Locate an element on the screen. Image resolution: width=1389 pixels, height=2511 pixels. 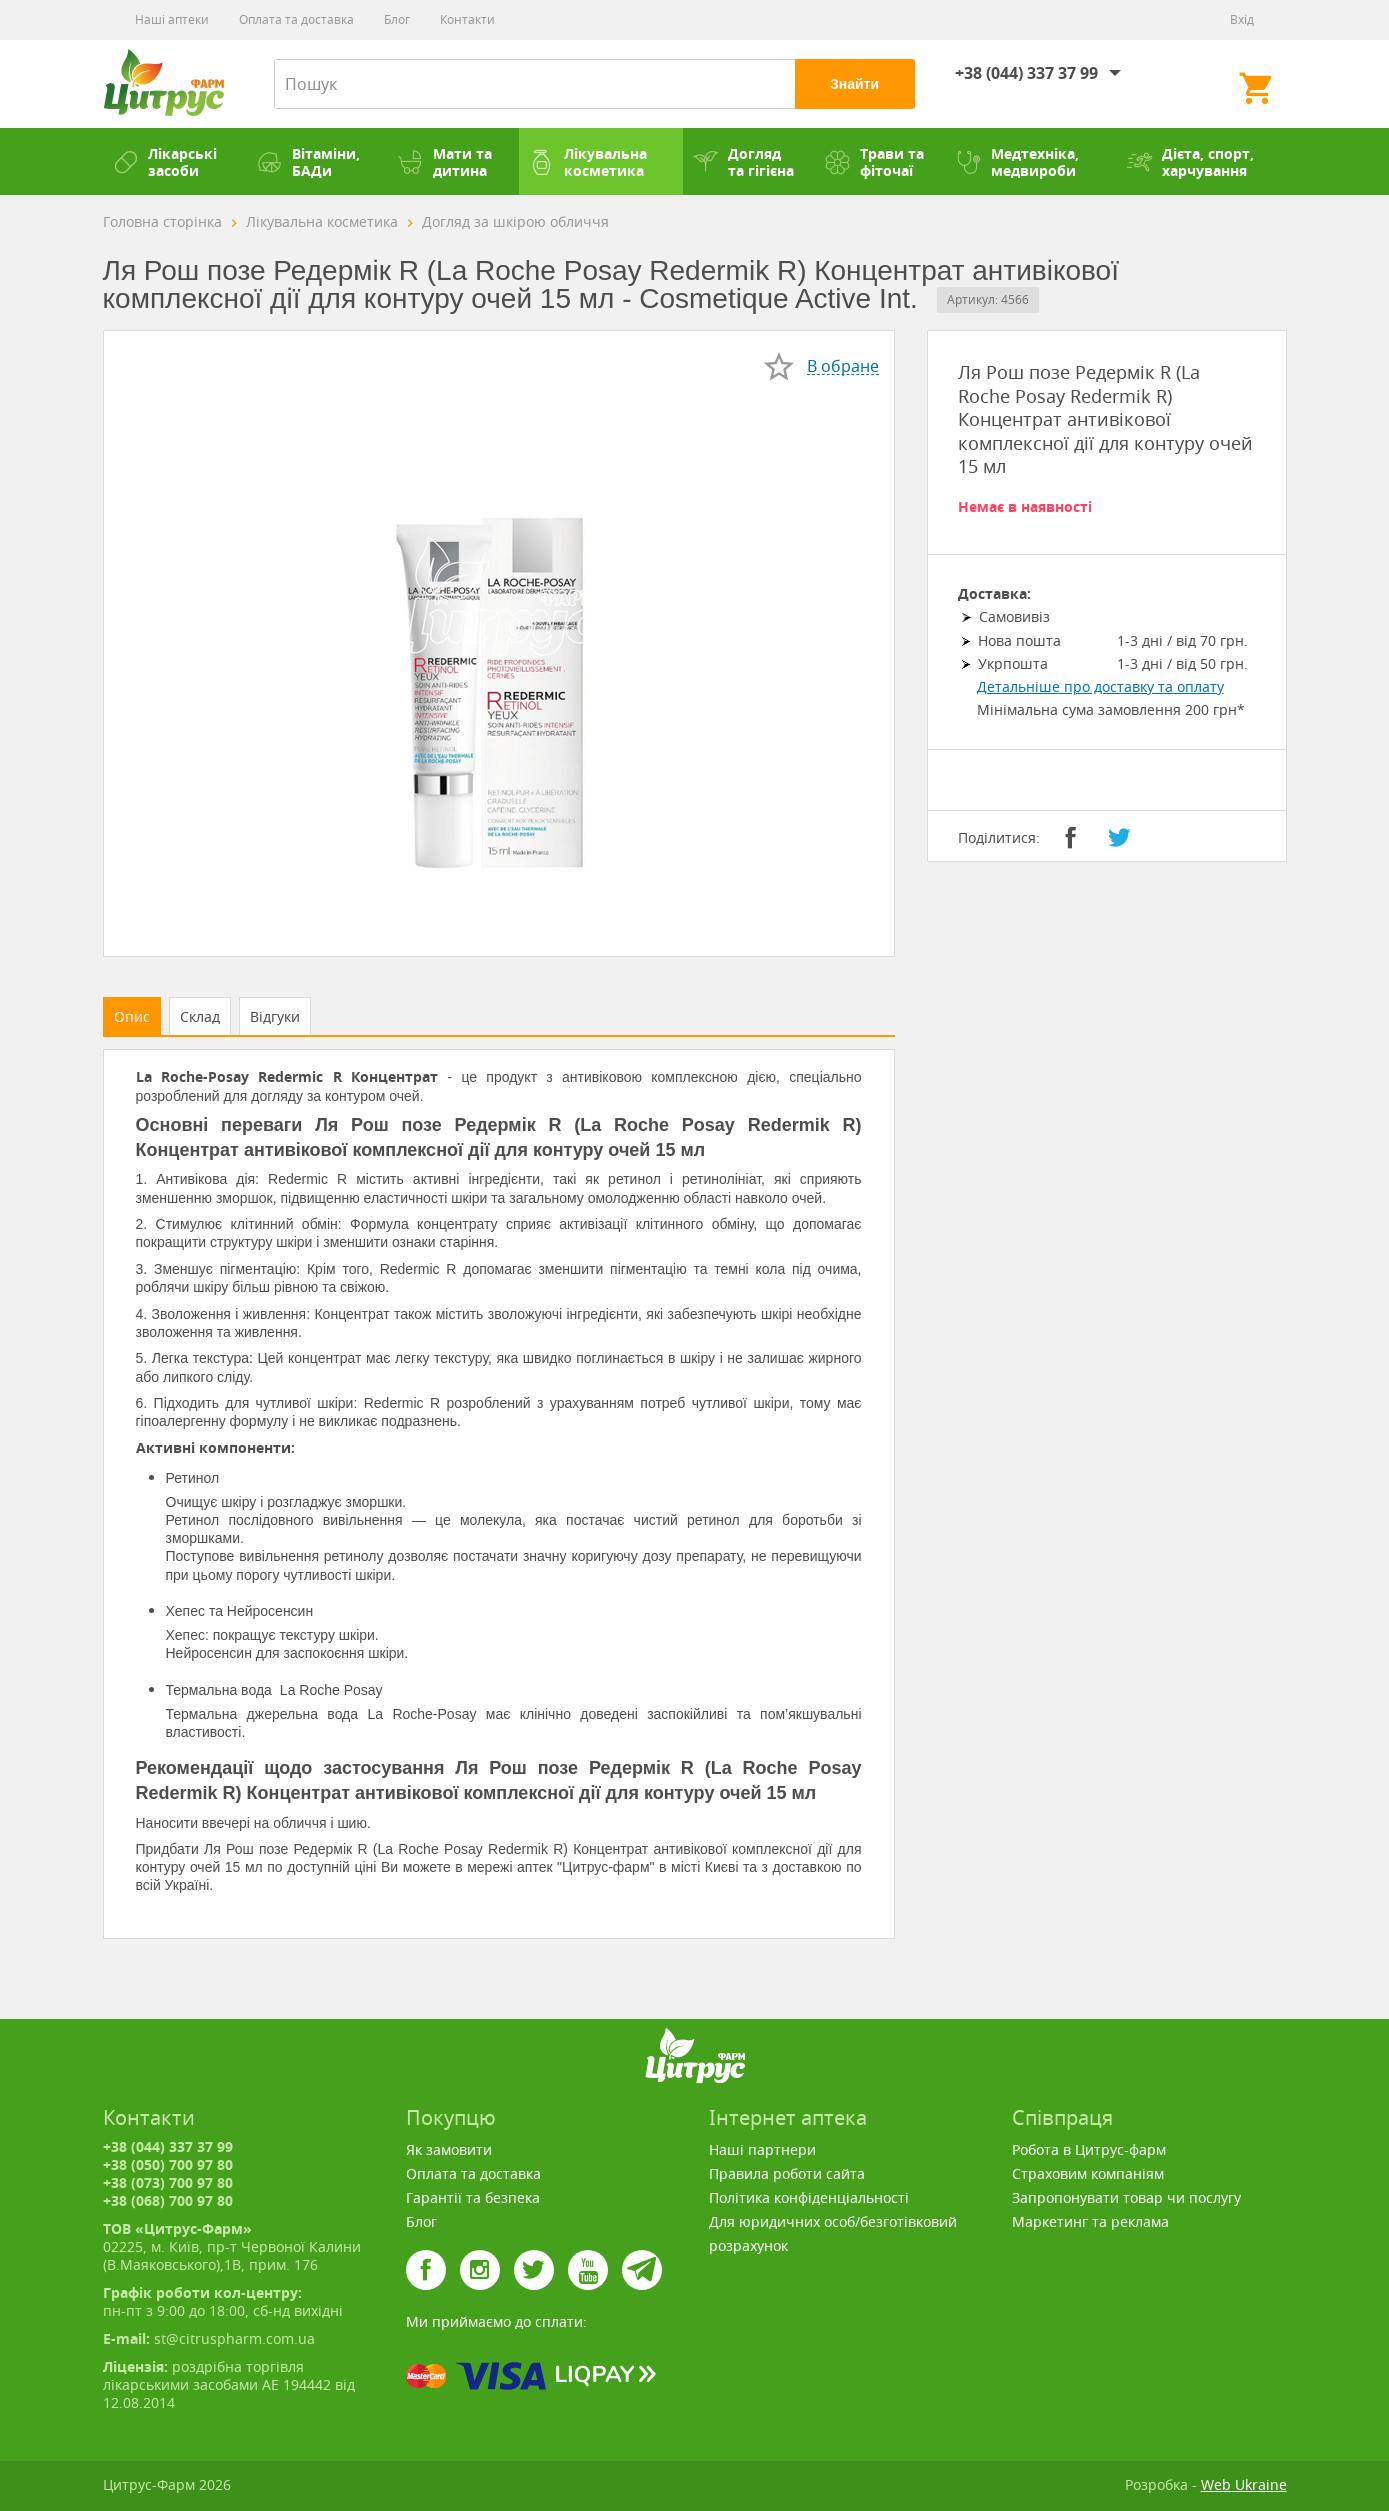
Запропонувати товар чи послугу is located at coordinates (1126, 2197).